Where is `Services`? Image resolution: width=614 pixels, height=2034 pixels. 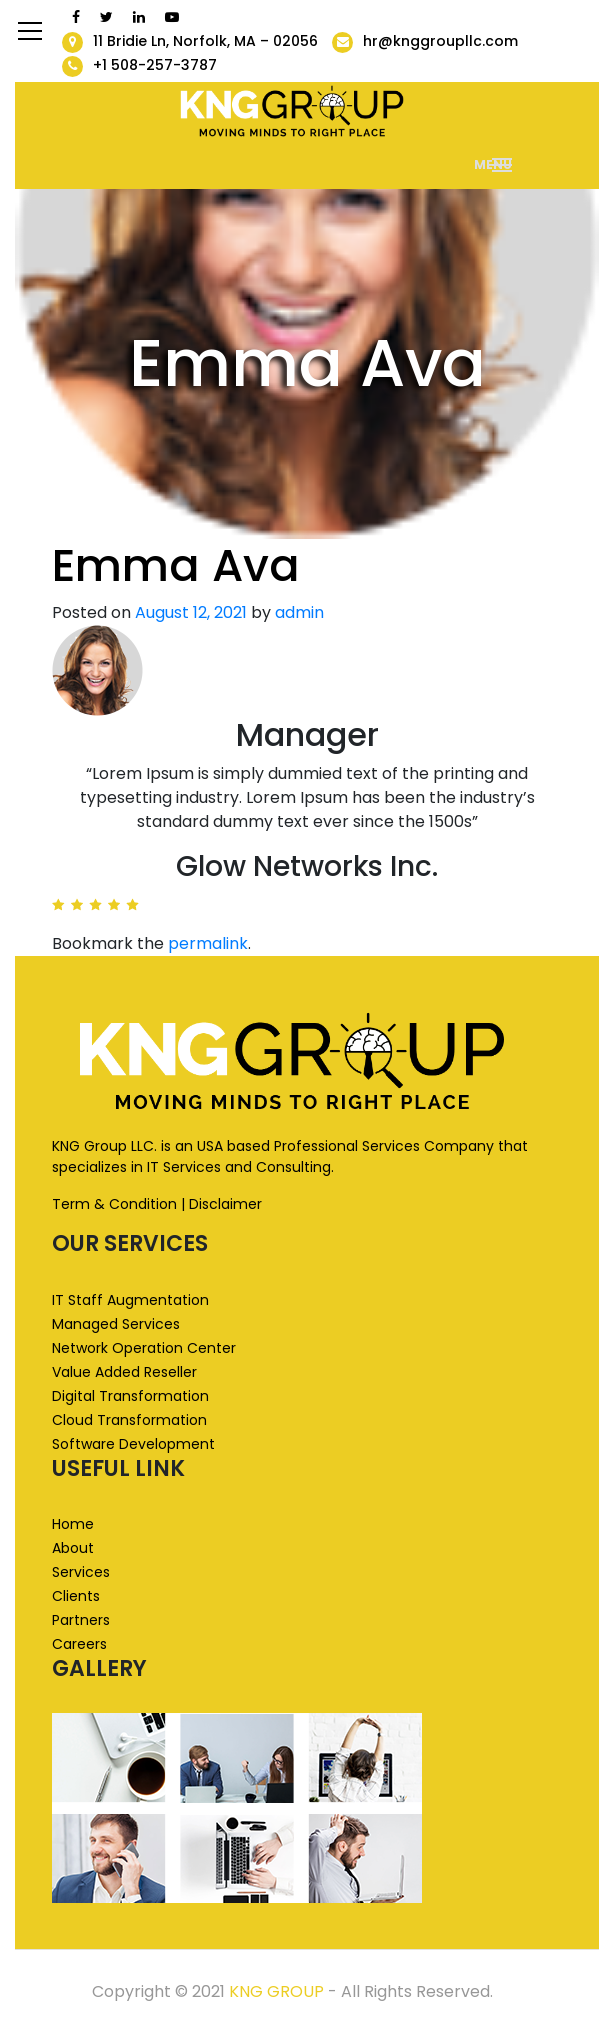 Services is located at coordinates (81, 1572).